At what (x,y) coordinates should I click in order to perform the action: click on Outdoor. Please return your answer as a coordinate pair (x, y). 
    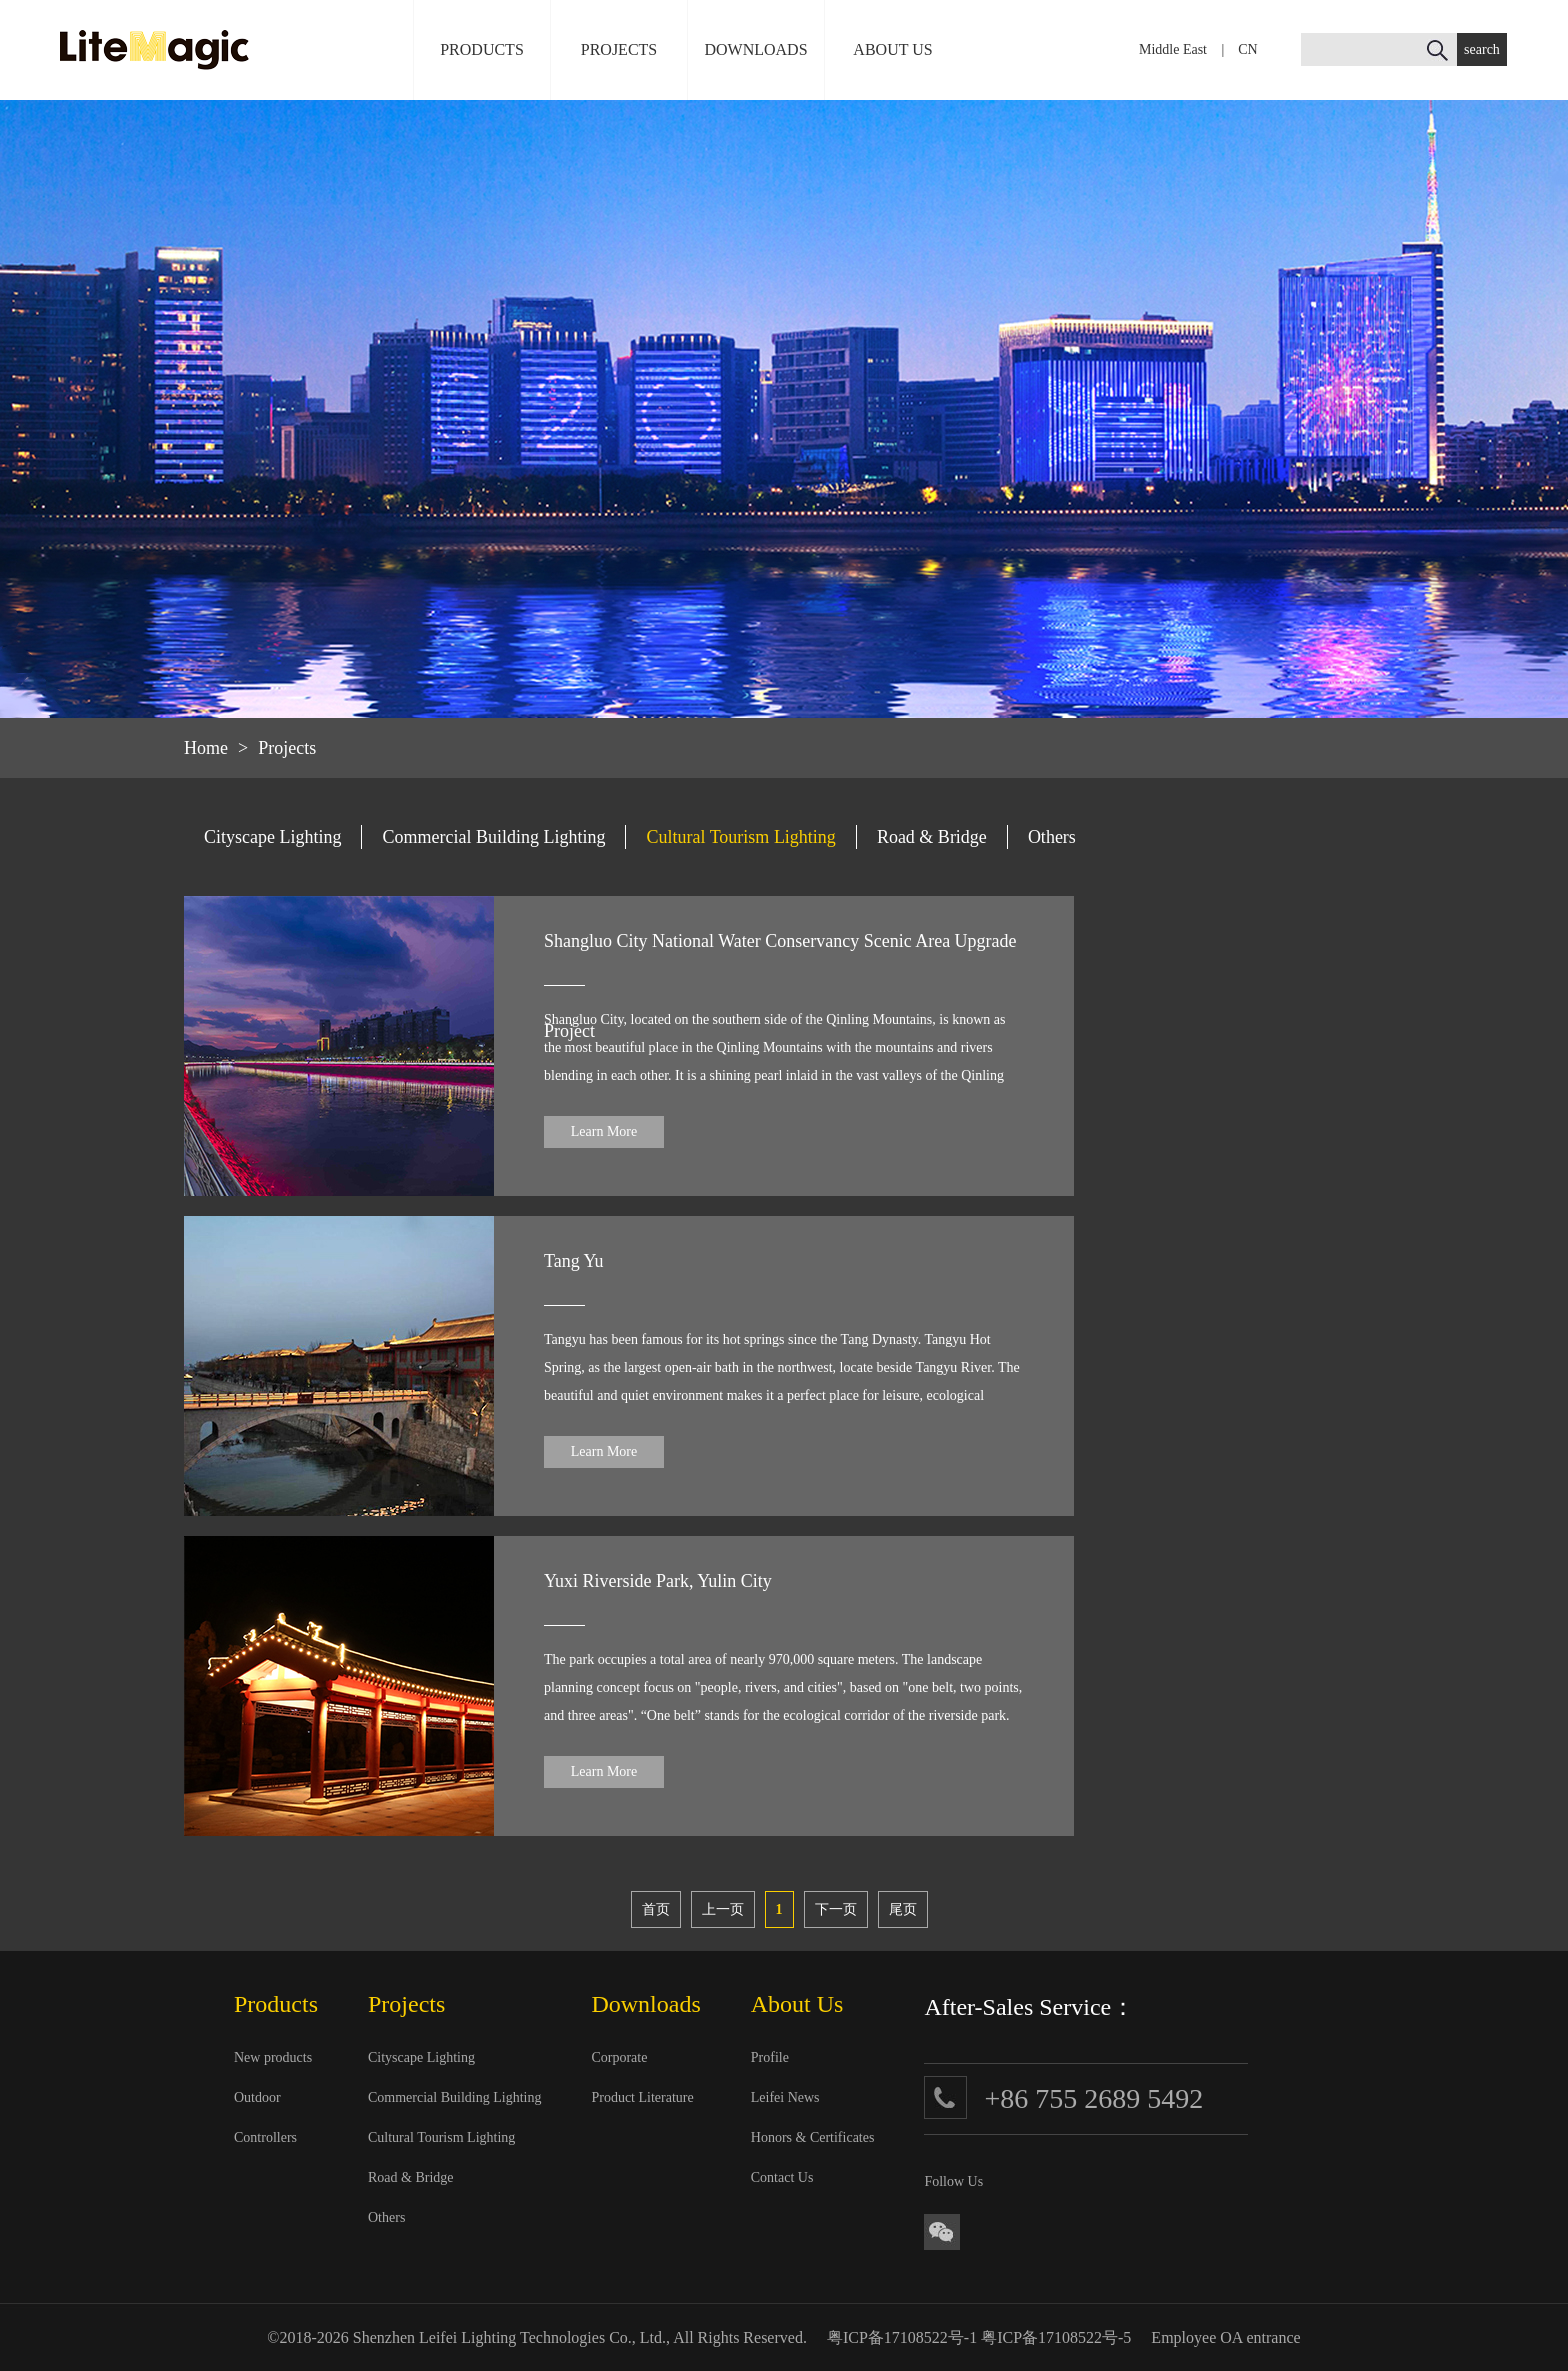
    Looking at the image, I should click on (257, 2097).